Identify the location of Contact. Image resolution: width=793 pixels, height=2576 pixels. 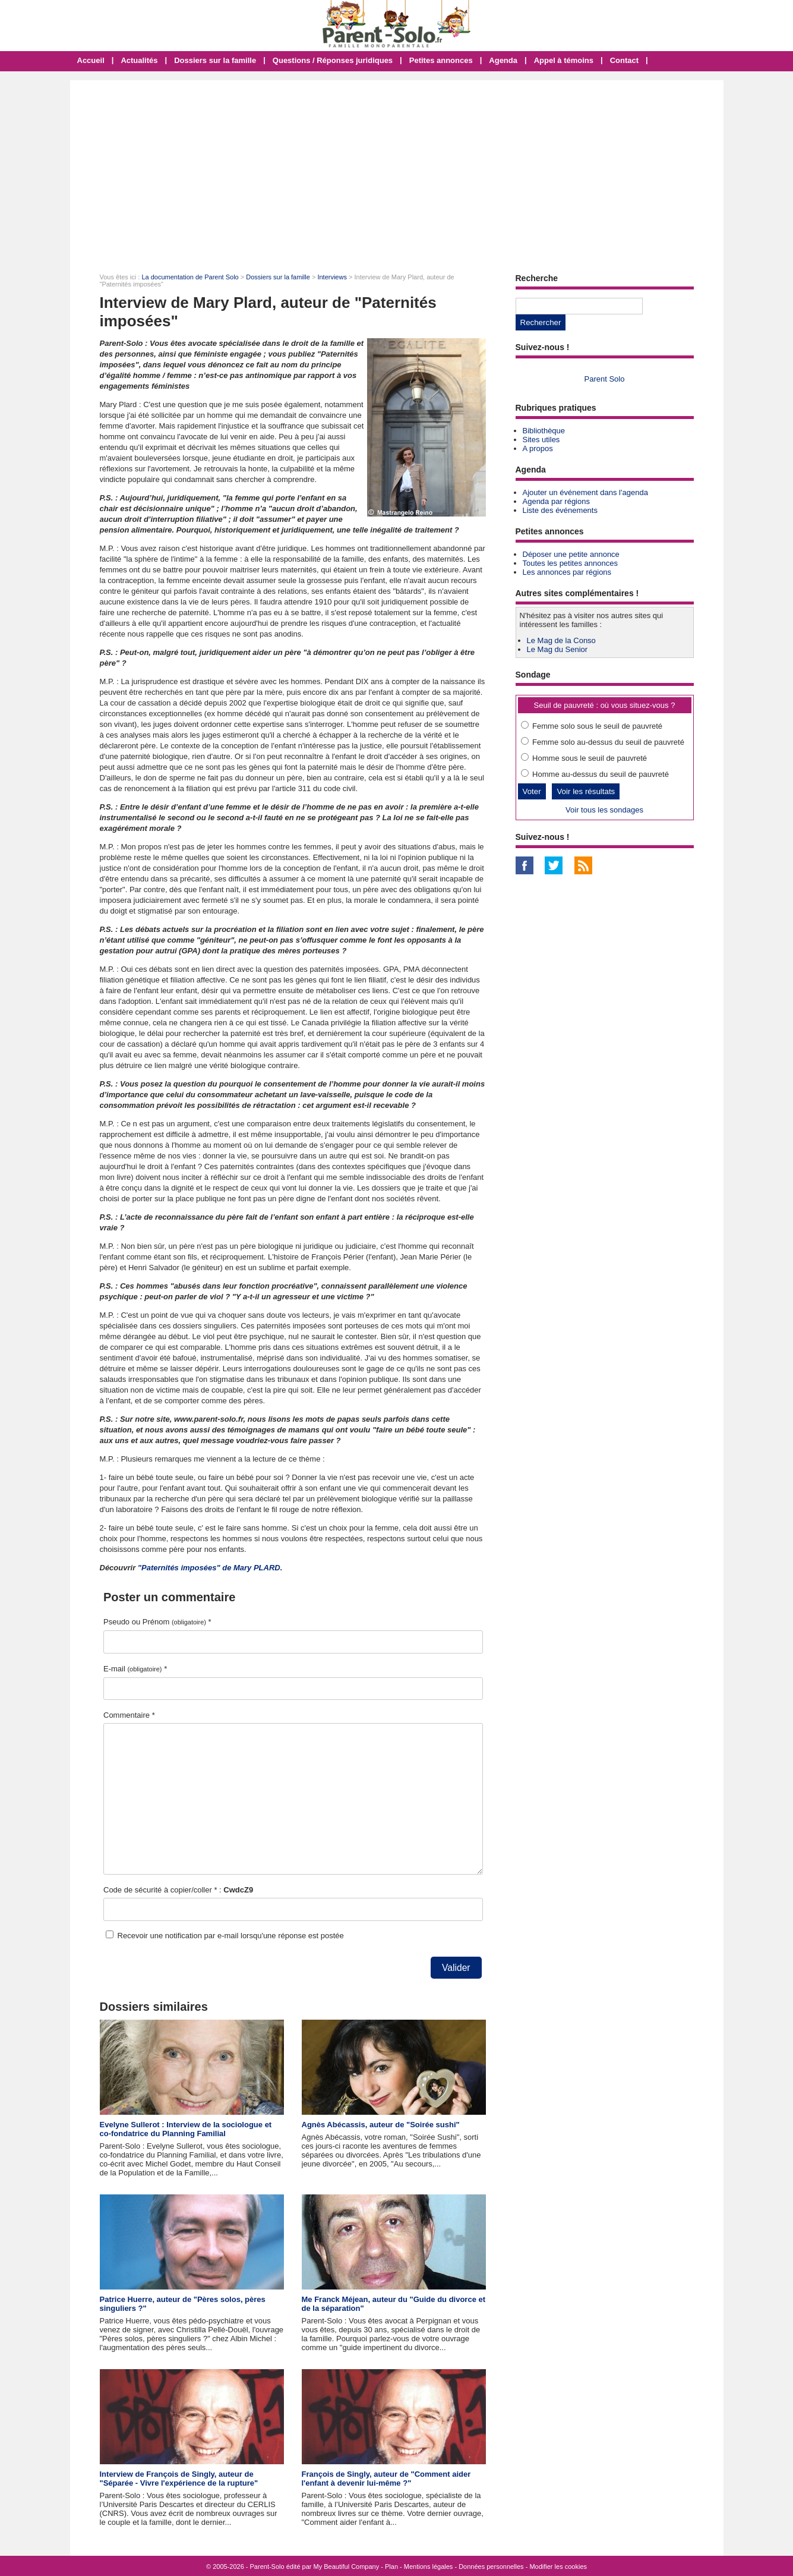
(624, 60).